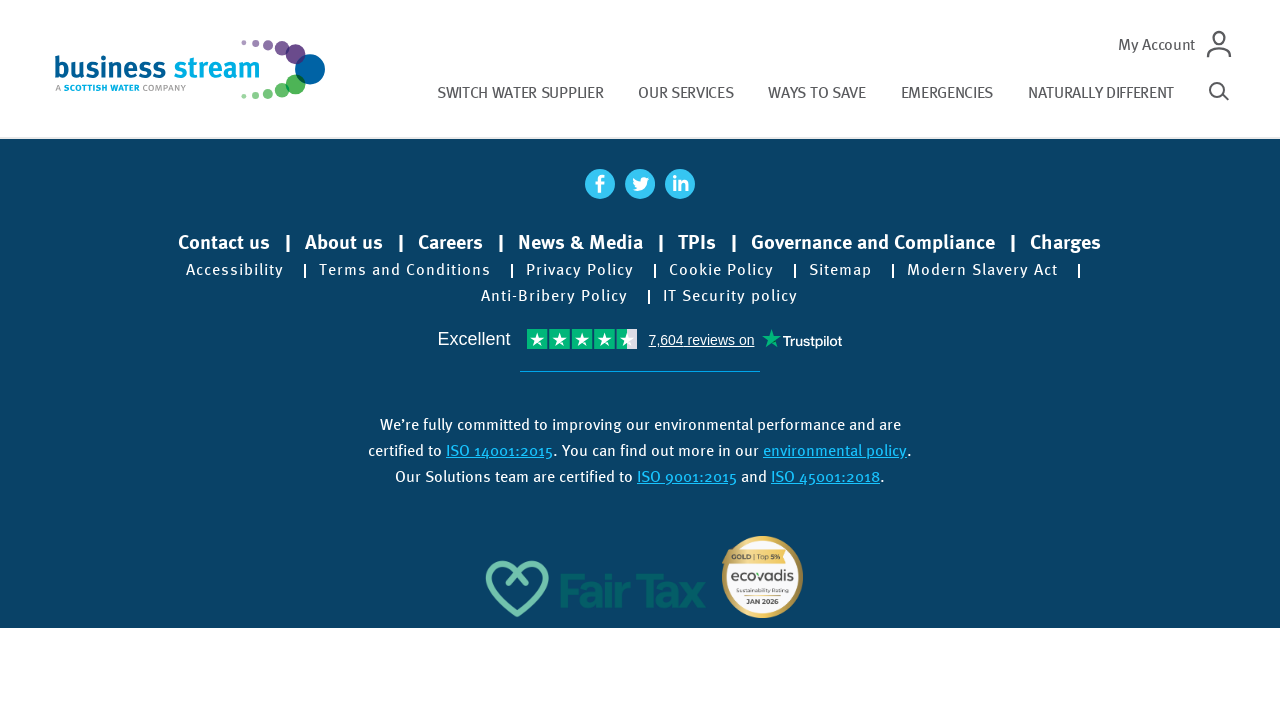 The image size is (1280, 720). I want to click on Anti-Bribery Policy, so click(554, 296).